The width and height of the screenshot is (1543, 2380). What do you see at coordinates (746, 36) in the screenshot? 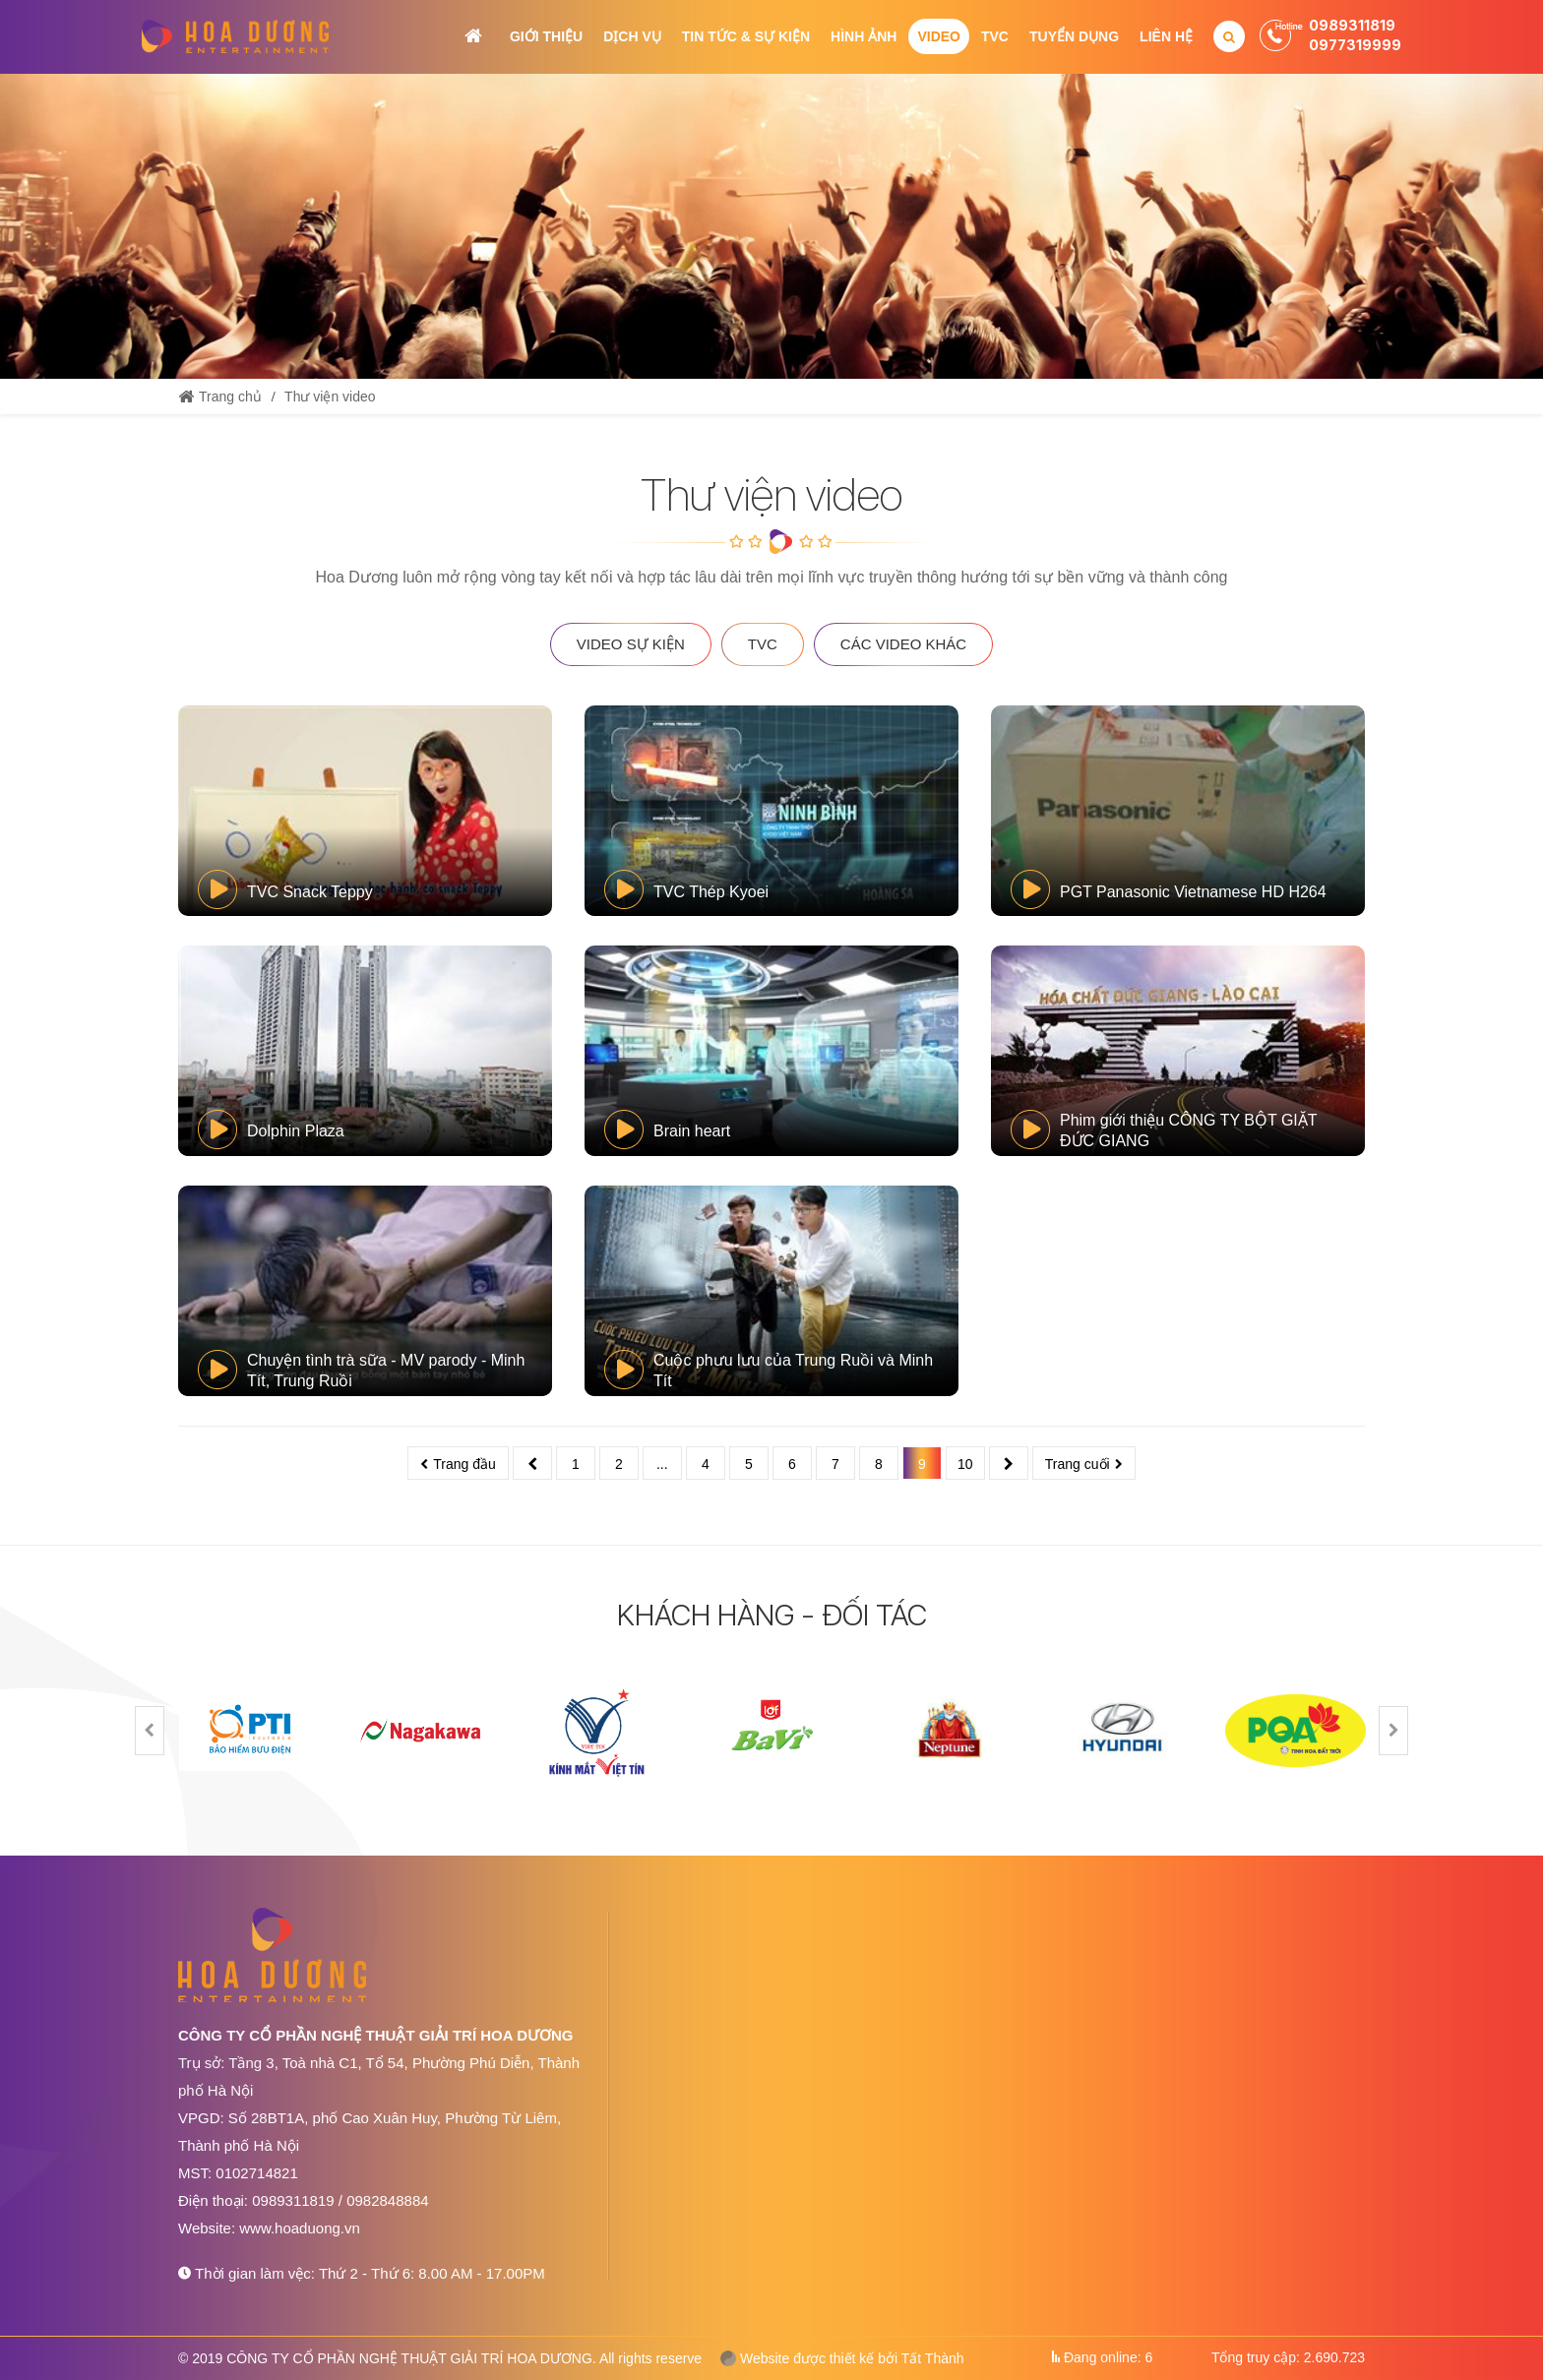
I see `Tin tức & Sự kiện` at bounding box center [746, 36].